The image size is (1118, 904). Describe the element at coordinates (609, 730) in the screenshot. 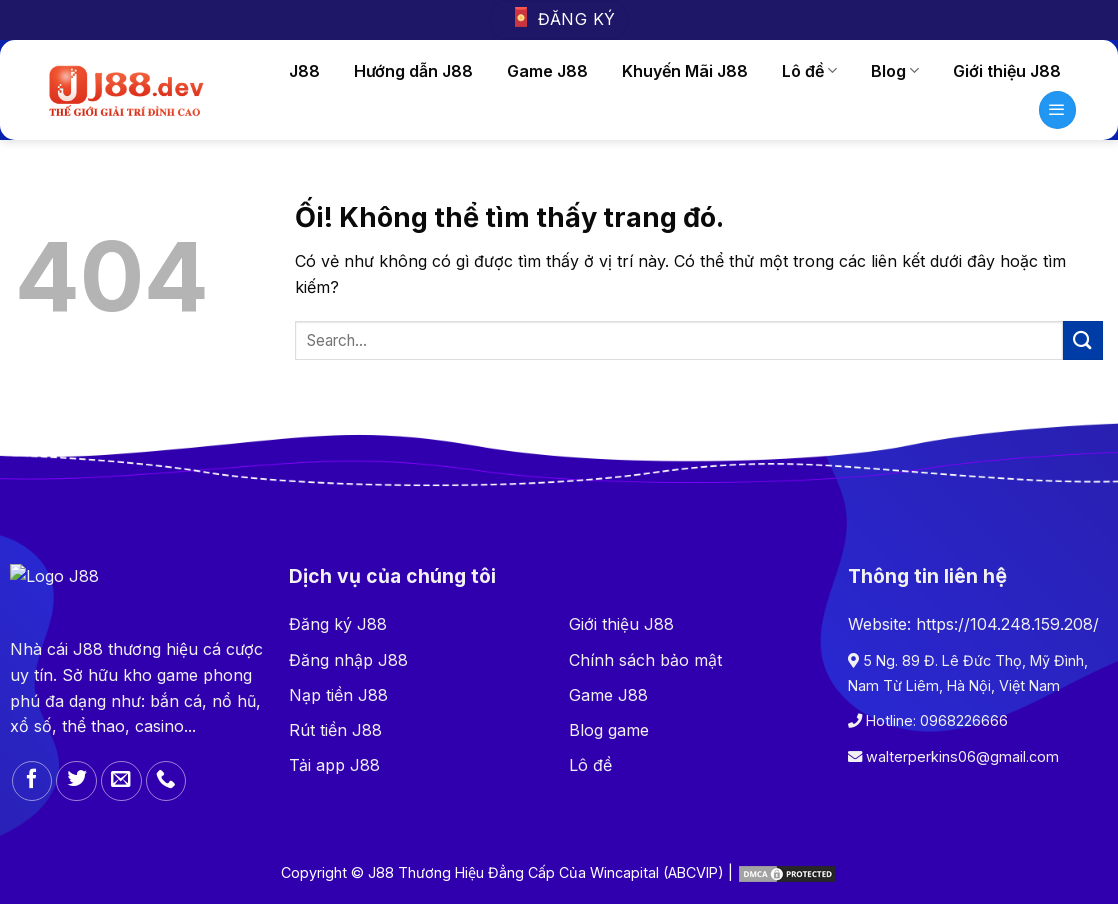

I see `Blog game` at that location.